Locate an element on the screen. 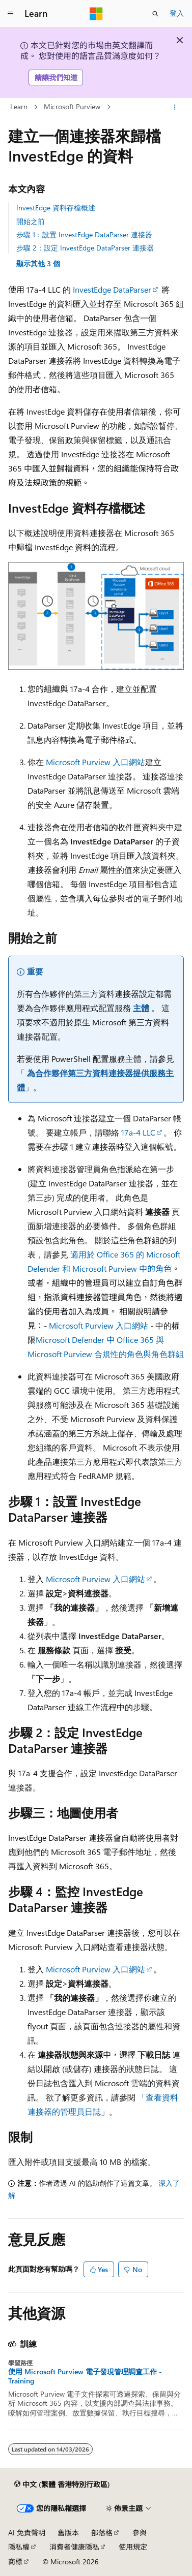 Image resolution: width=192 pixels, height=2576 pixels. InvestEdge 資料存檔概述 is located at coordinates (55, 207).